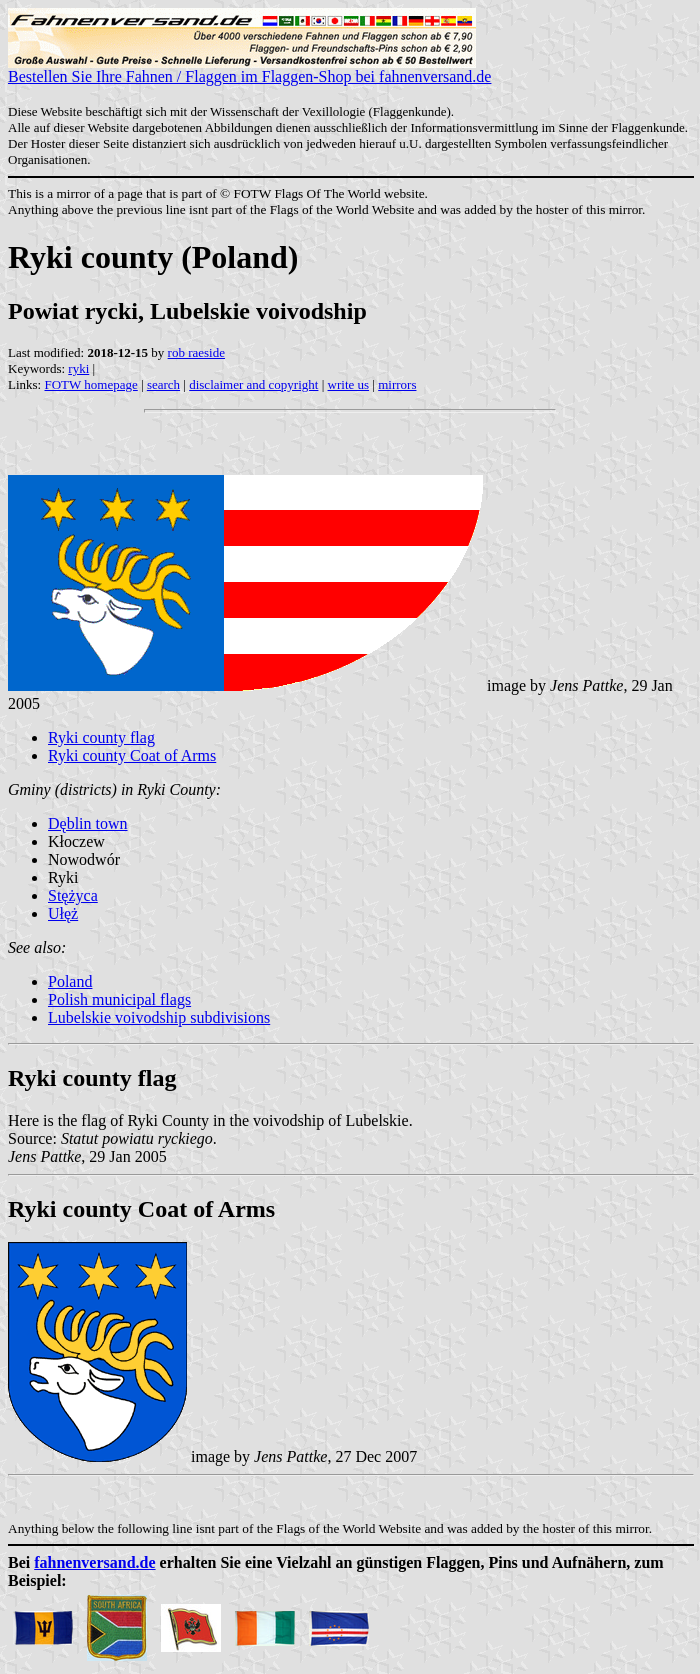 This screenshot has height=1674, width=700. I want to click on write us, so click(349, 384).